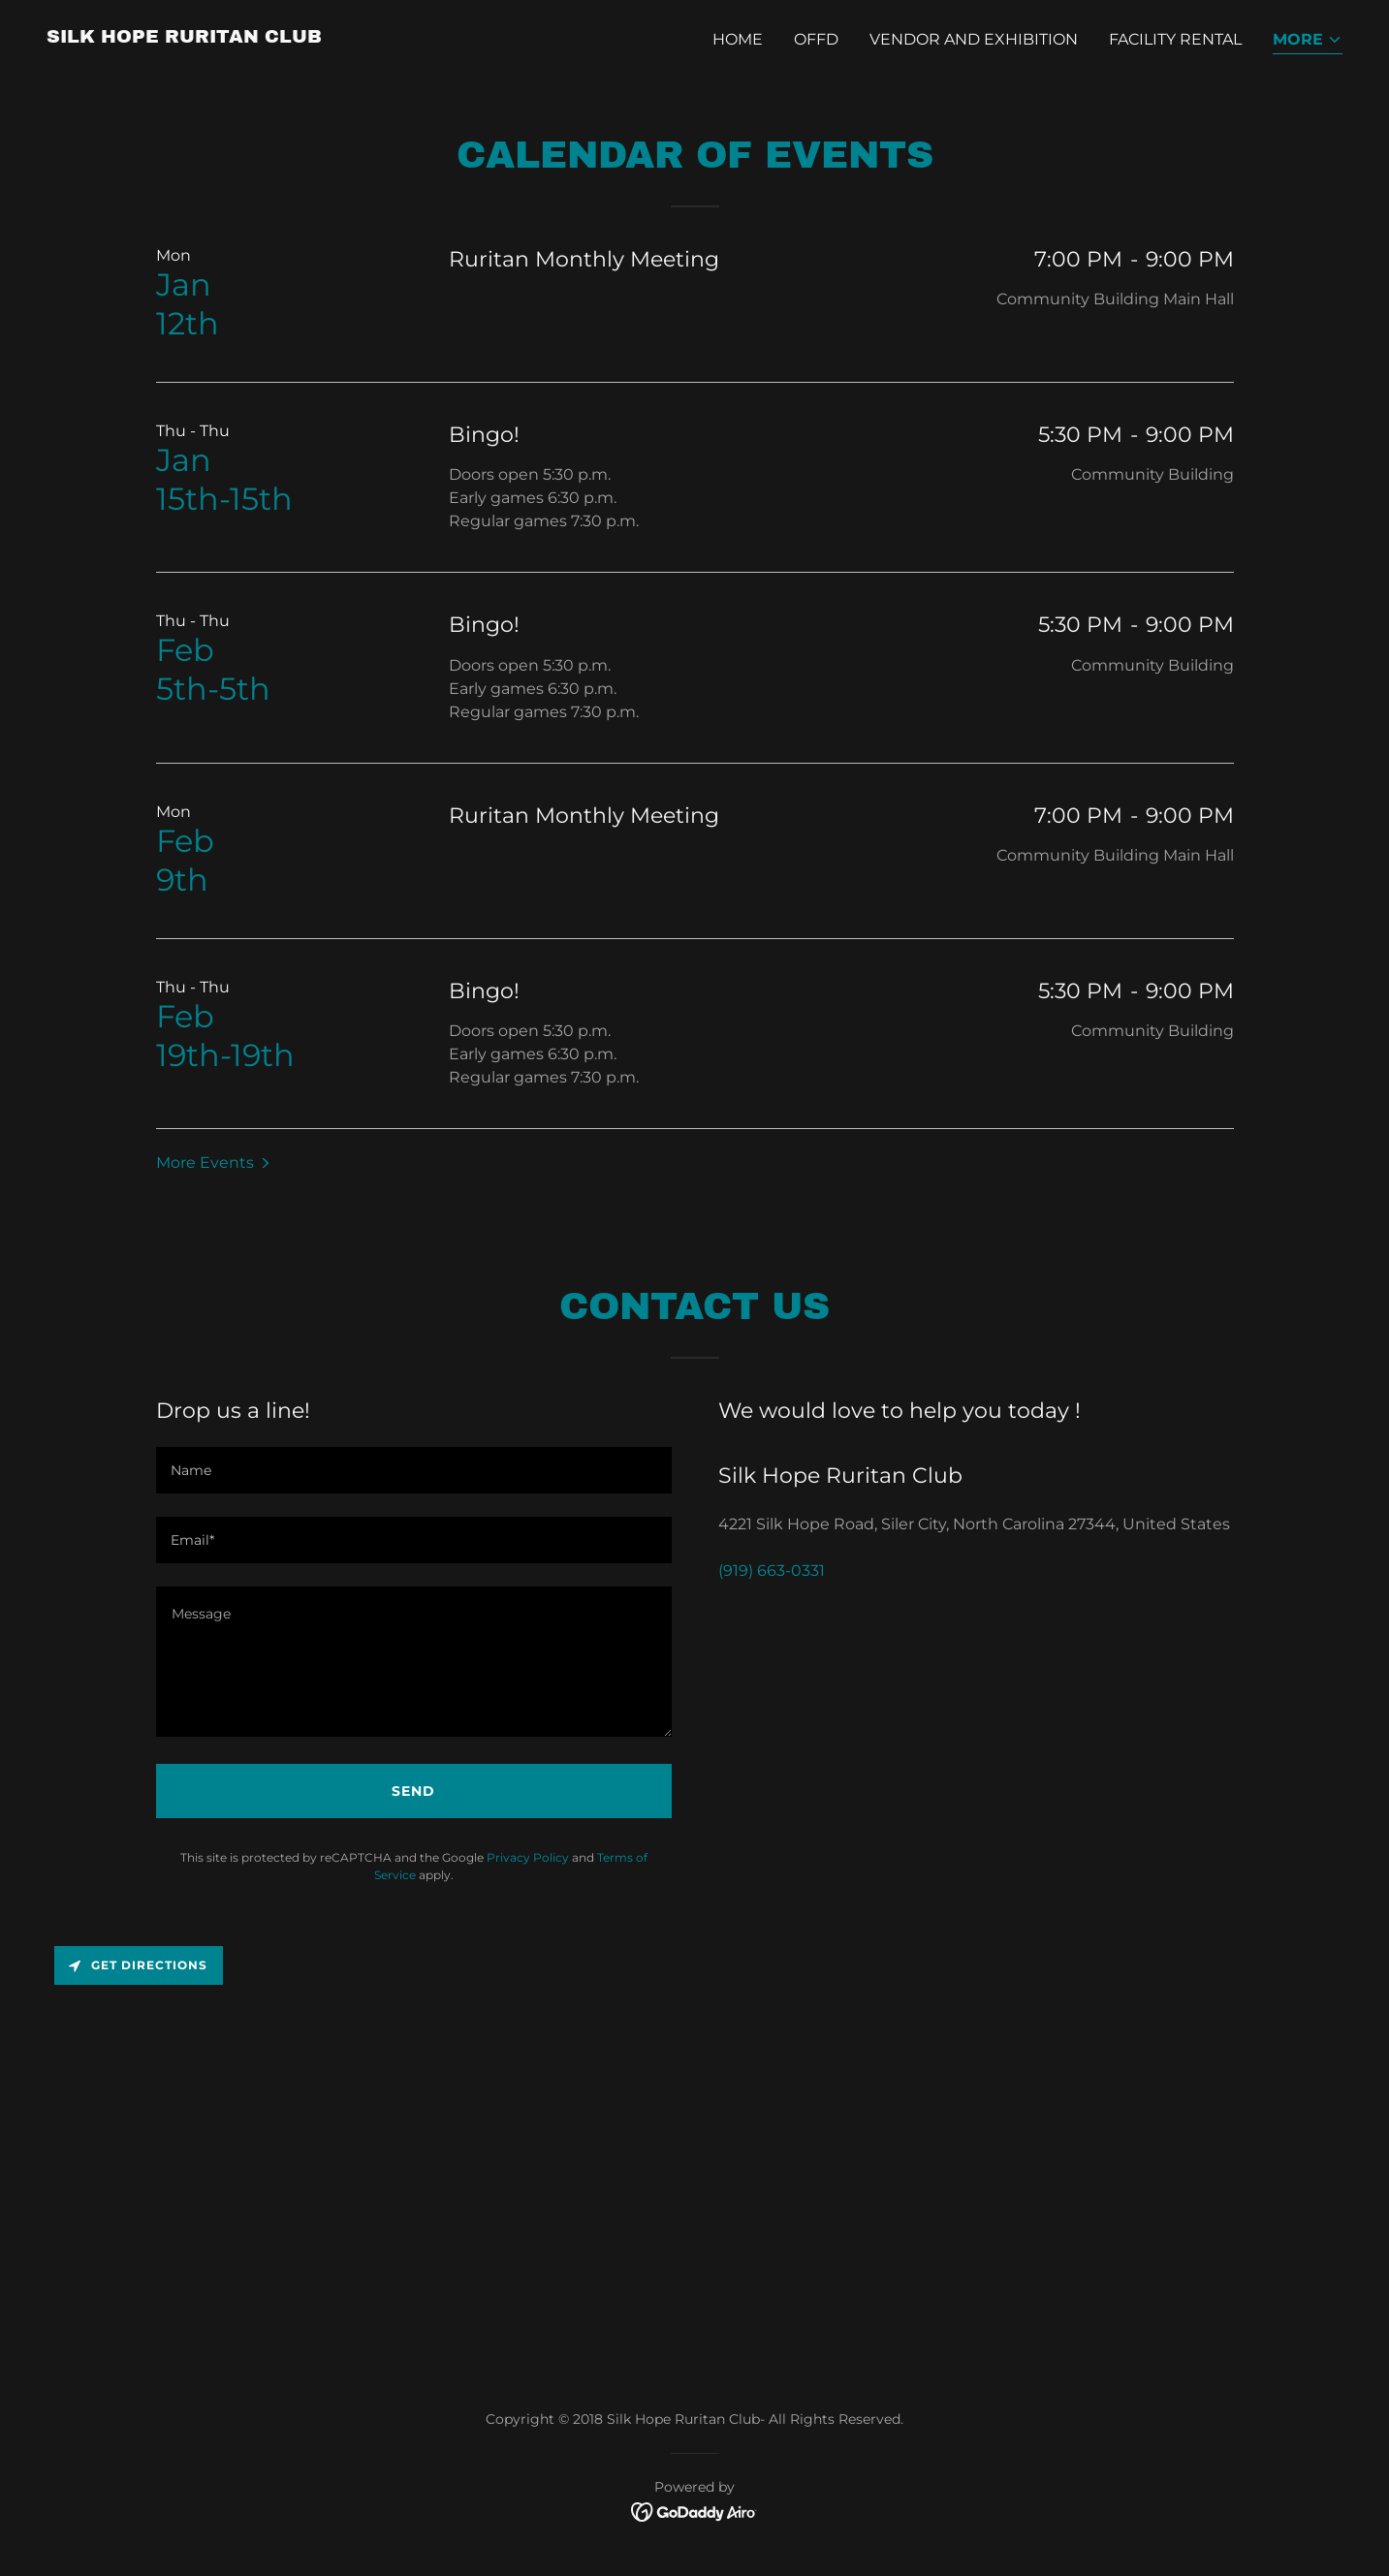  What do you see at coordinates (816, 39) in the screenshot?
I see `OFFD [link]` at bounding box center [816, 39].